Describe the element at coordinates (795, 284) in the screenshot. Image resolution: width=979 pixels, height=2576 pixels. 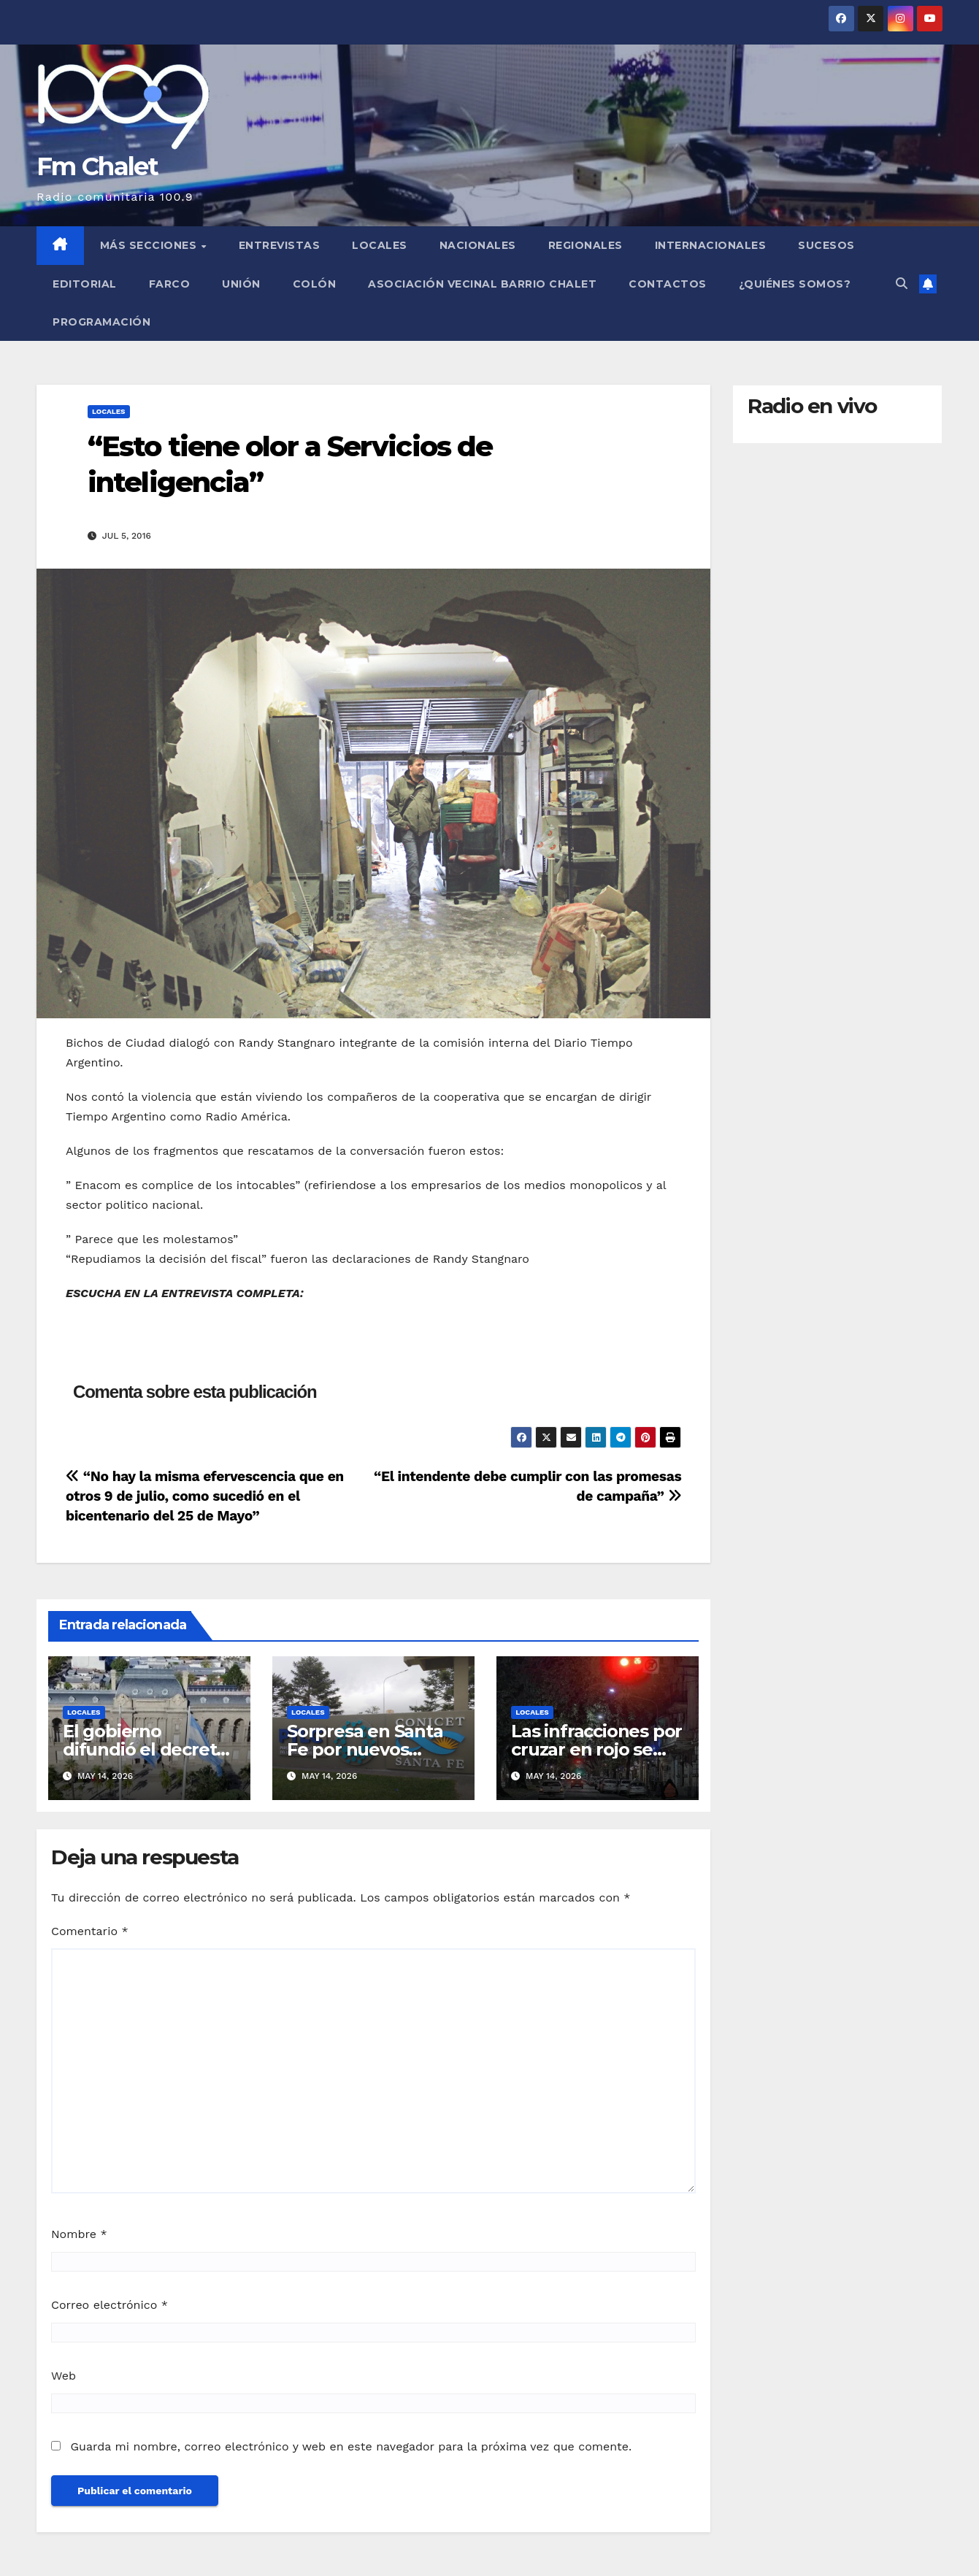
I see `¿Quiénes somos?` at that location.